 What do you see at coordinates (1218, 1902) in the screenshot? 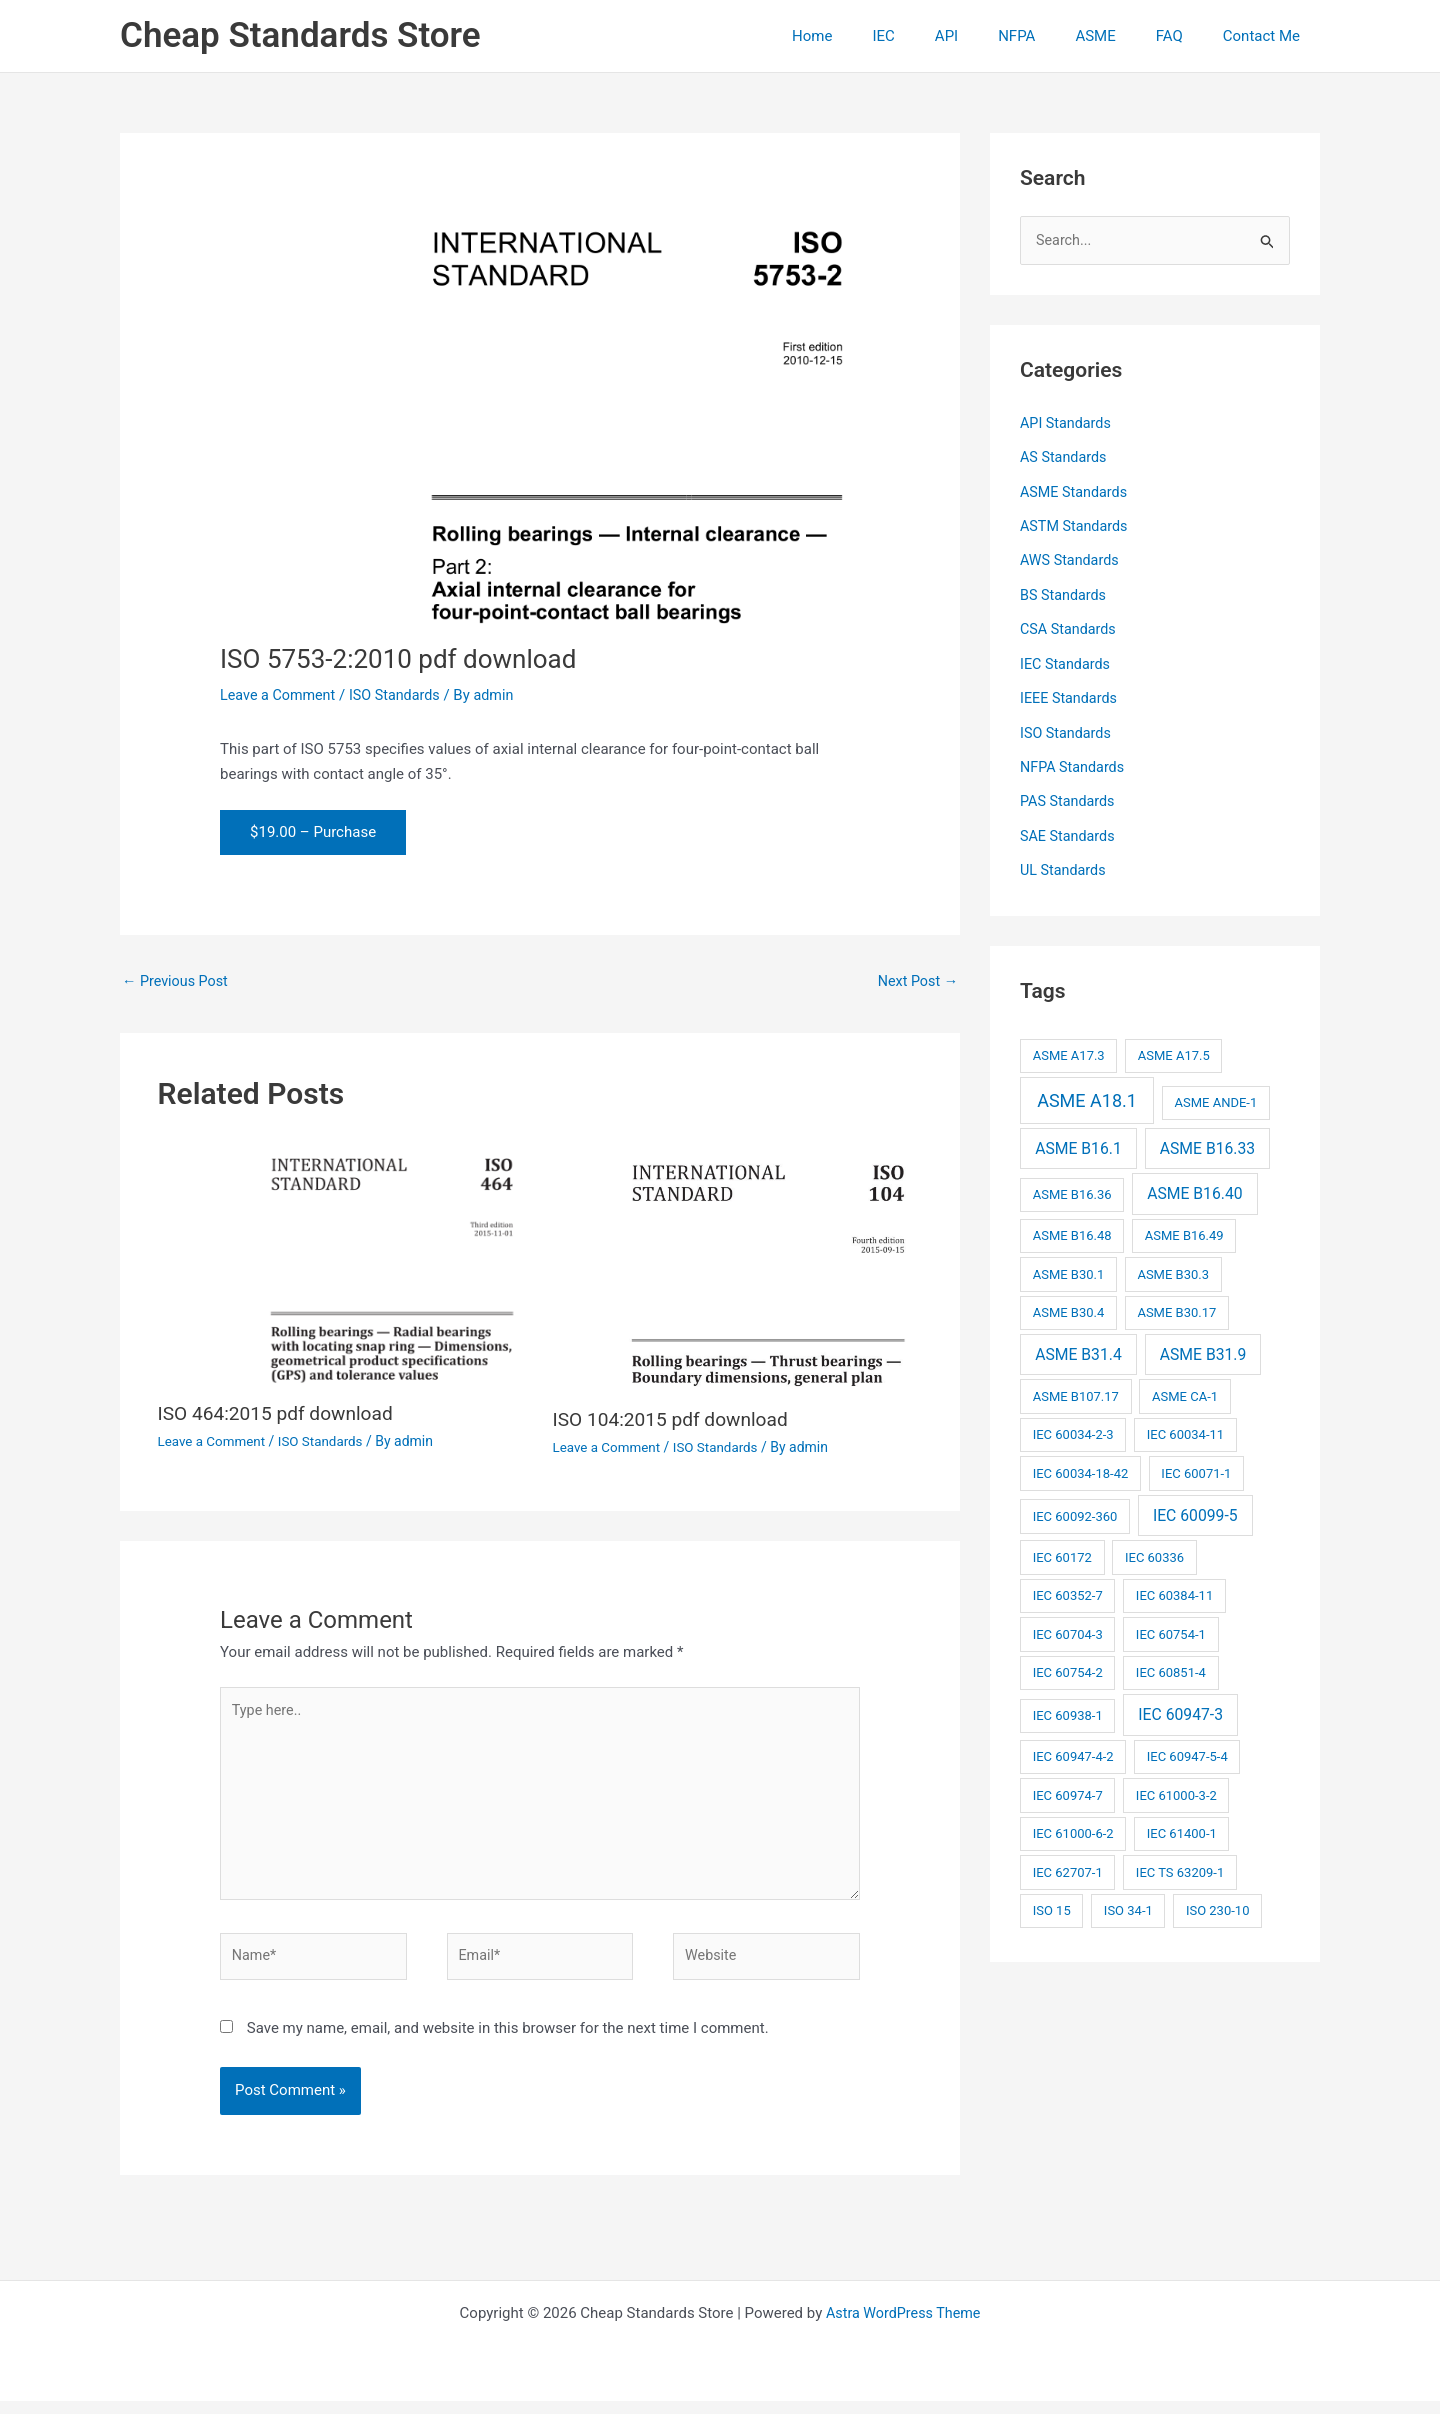
I see `ISO 230-10 [ISO 230-10 (2 items)]` at bounding box center [1218, 1902].